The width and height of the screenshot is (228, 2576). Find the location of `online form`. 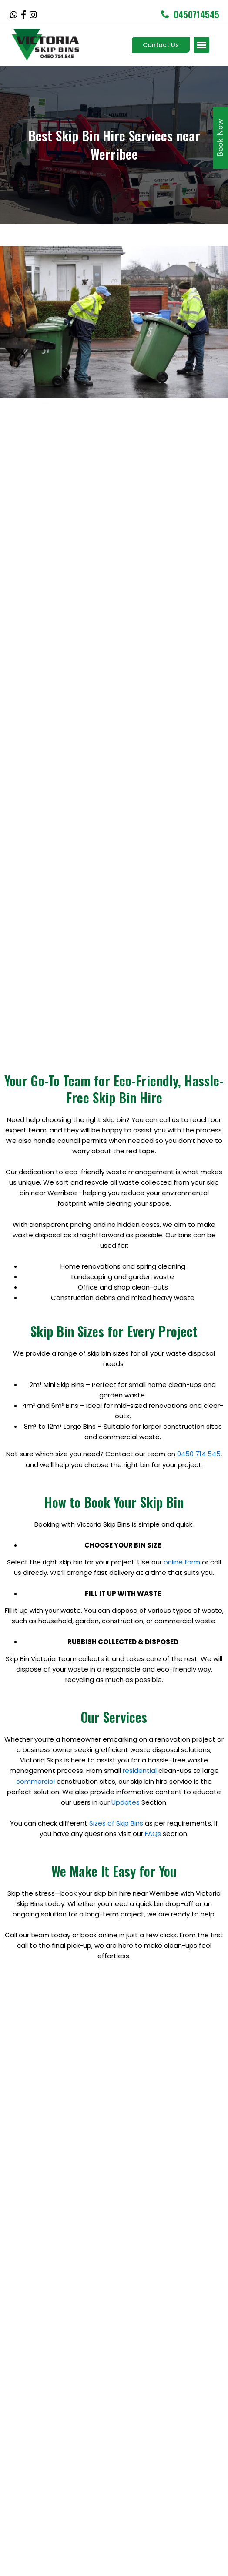

online form is located at coordinates (182, 1483).